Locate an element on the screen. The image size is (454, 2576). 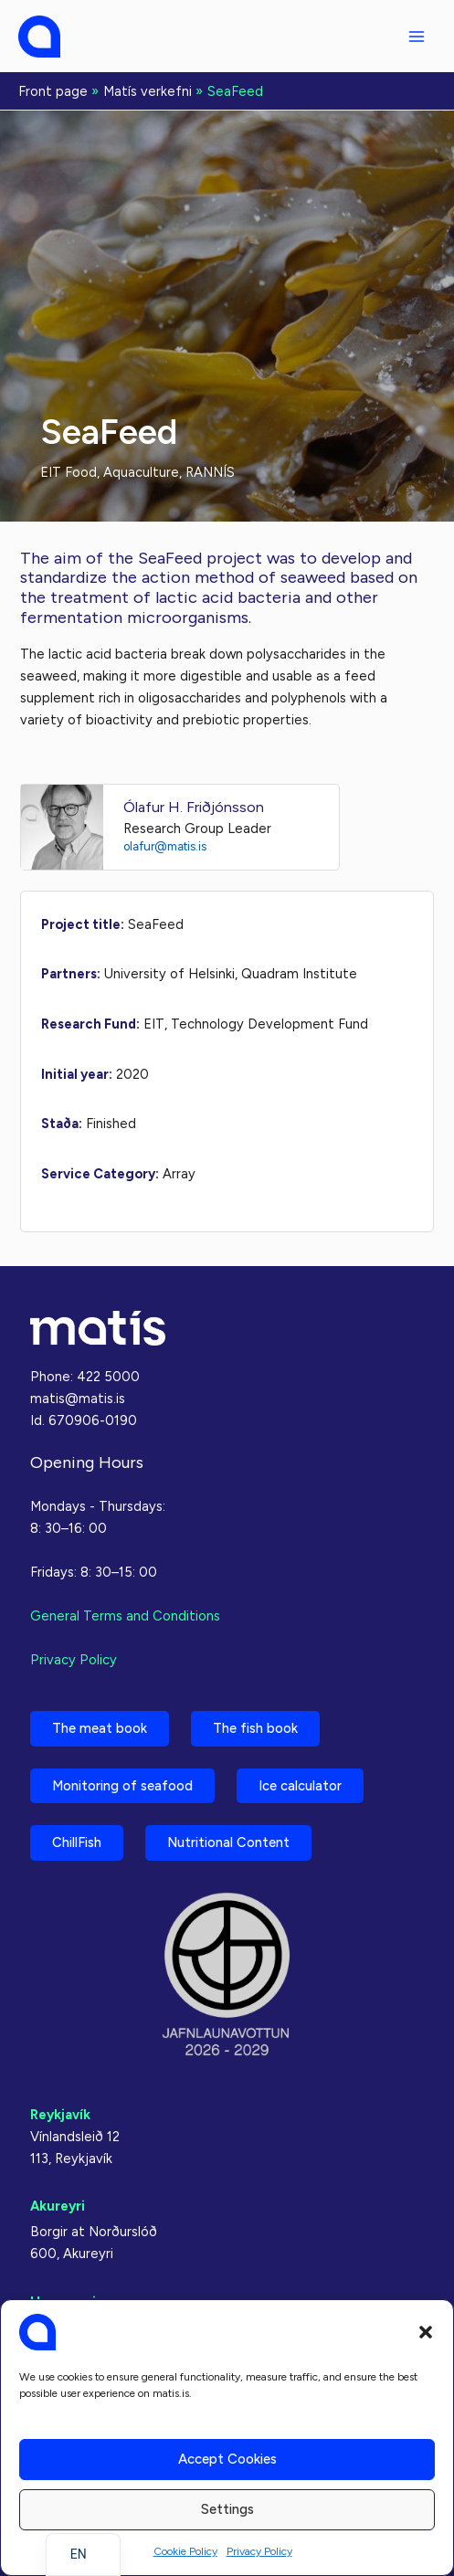
ChillFish is located at coordinates (76, 1842).